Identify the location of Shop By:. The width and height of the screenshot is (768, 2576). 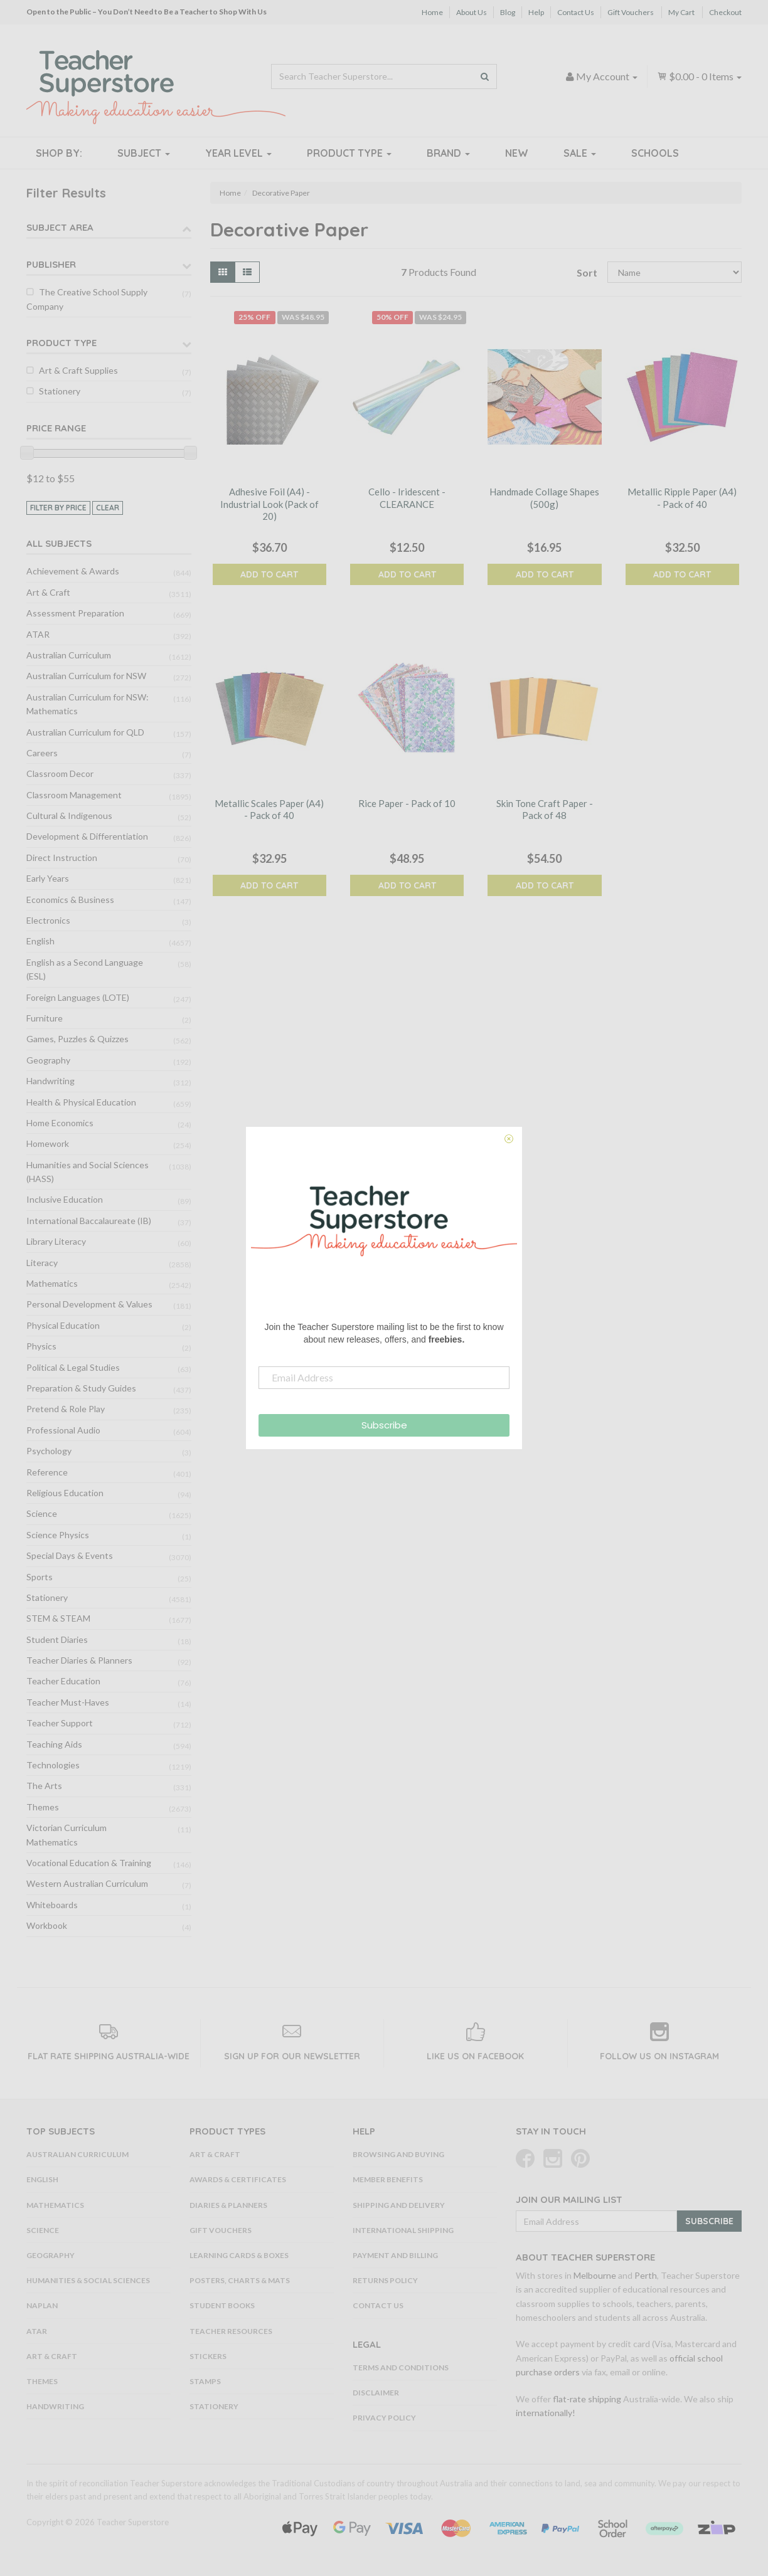
(59, 153).